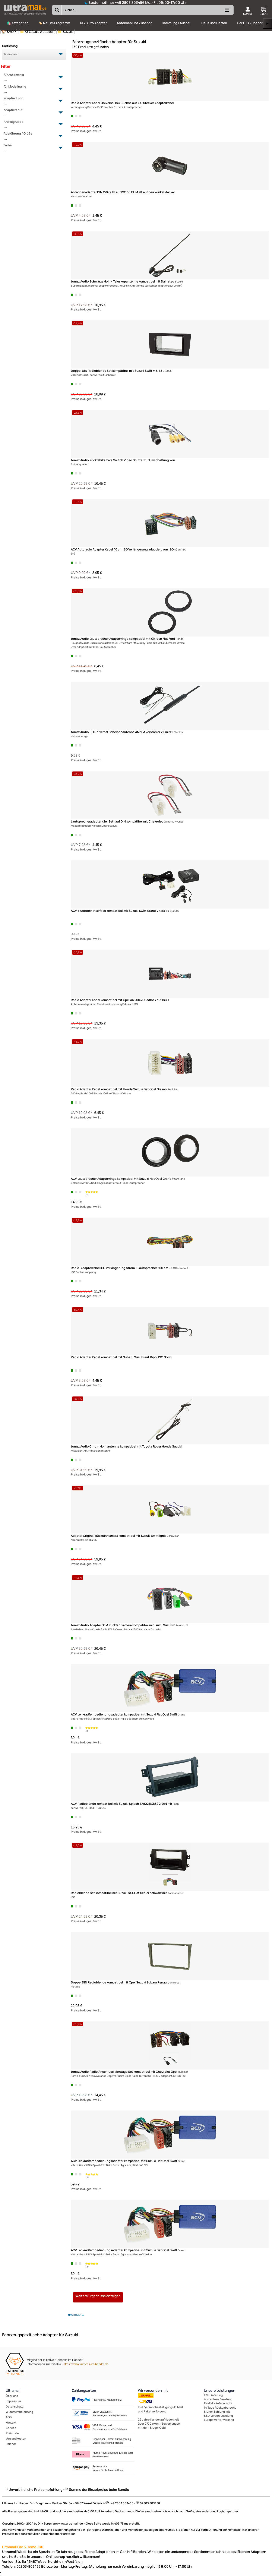 Image resolution: width=272 pixels, height=2576 pixels. I want to click on Versandkosten, so click(16, 2438).